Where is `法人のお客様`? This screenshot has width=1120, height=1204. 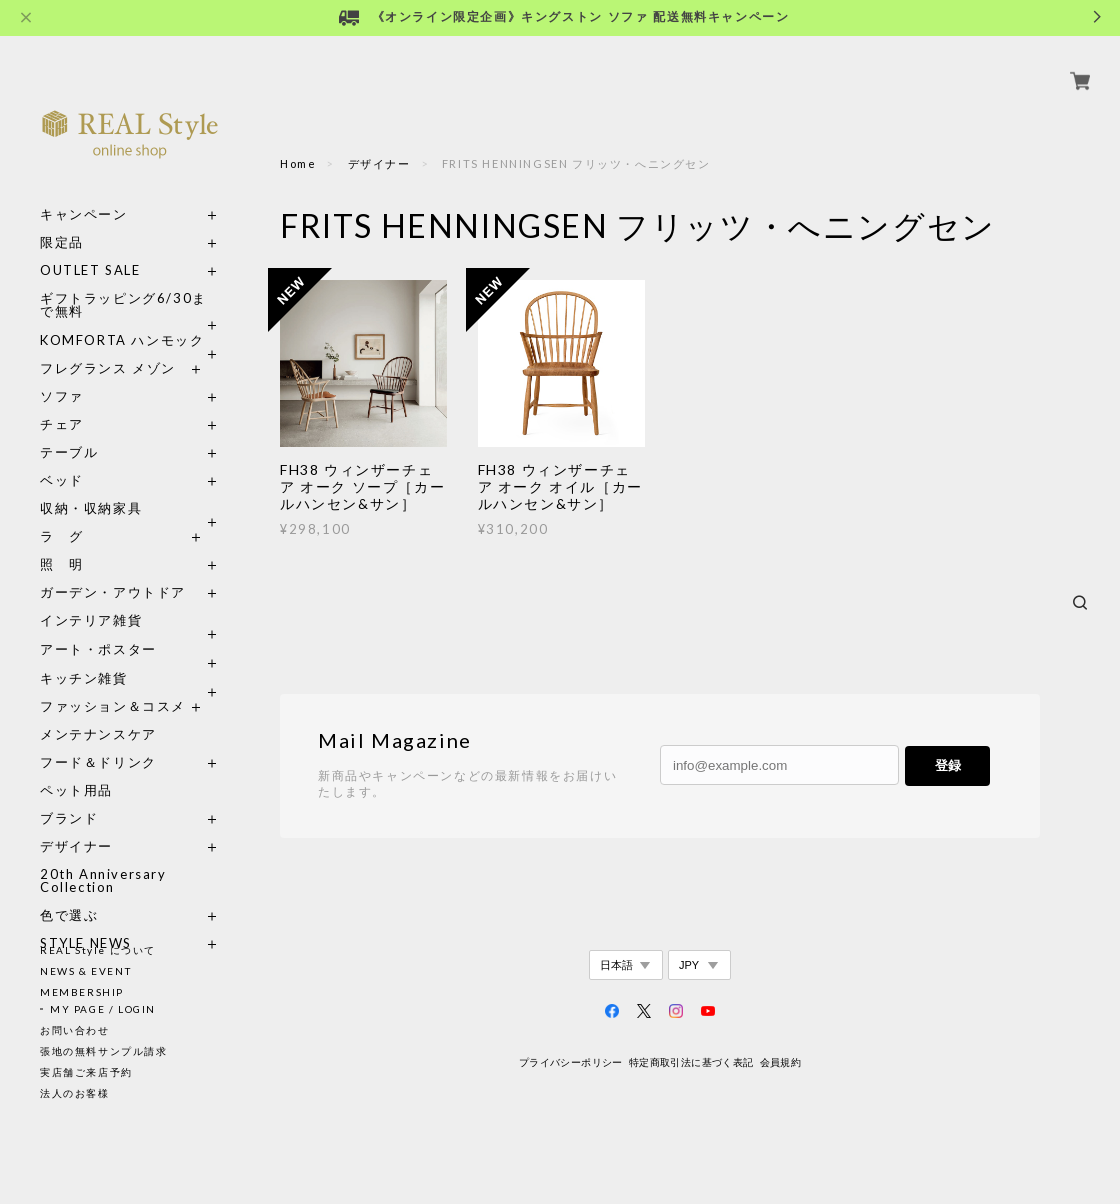
法人のお客様 is located at coordinates (75, 1093).